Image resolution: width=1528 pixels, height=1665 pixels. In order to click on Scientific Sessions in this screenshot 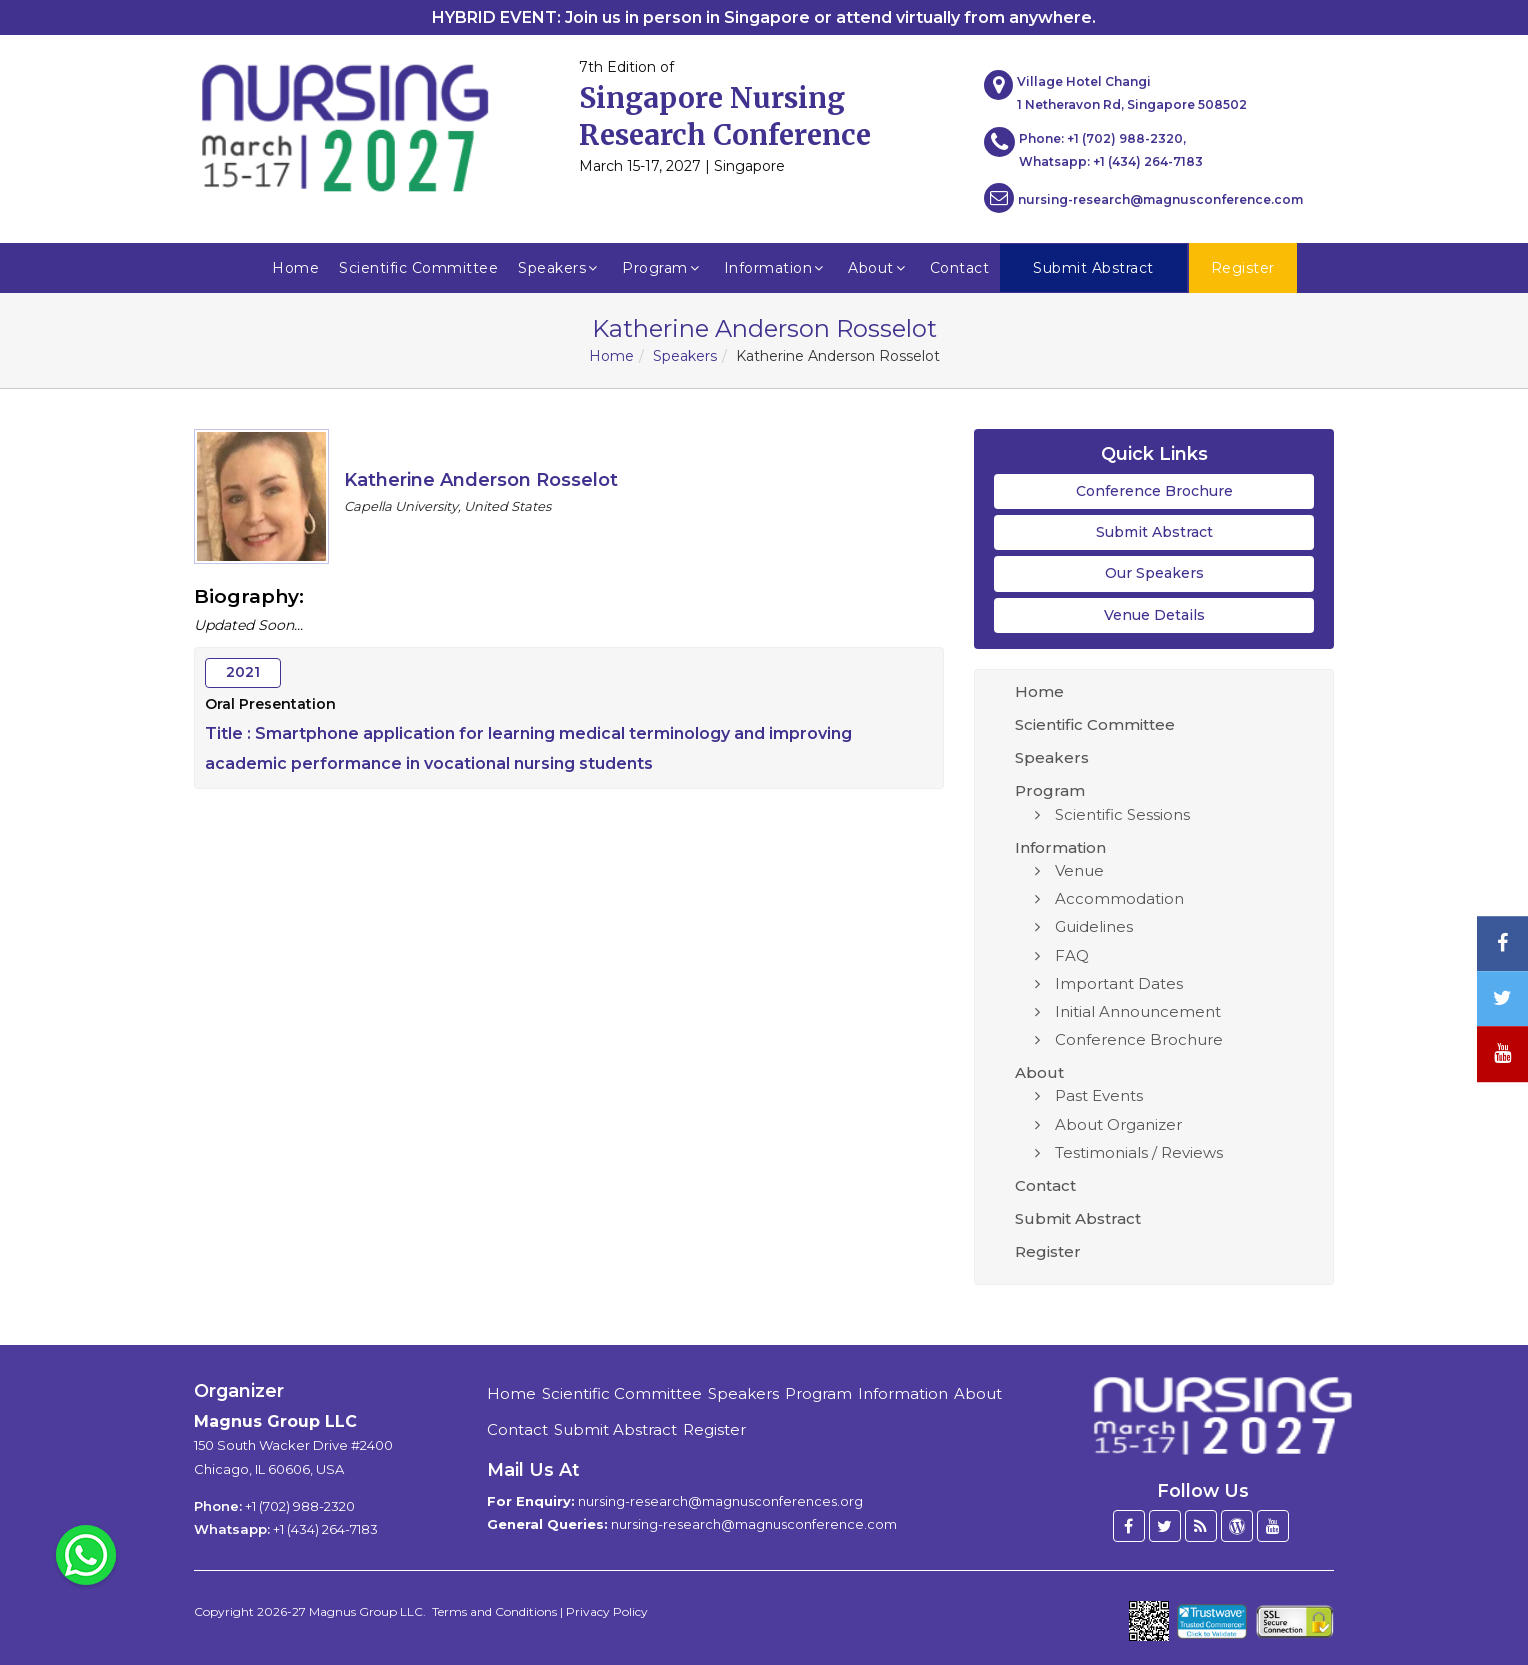, I will do `click(1122, 814)`.